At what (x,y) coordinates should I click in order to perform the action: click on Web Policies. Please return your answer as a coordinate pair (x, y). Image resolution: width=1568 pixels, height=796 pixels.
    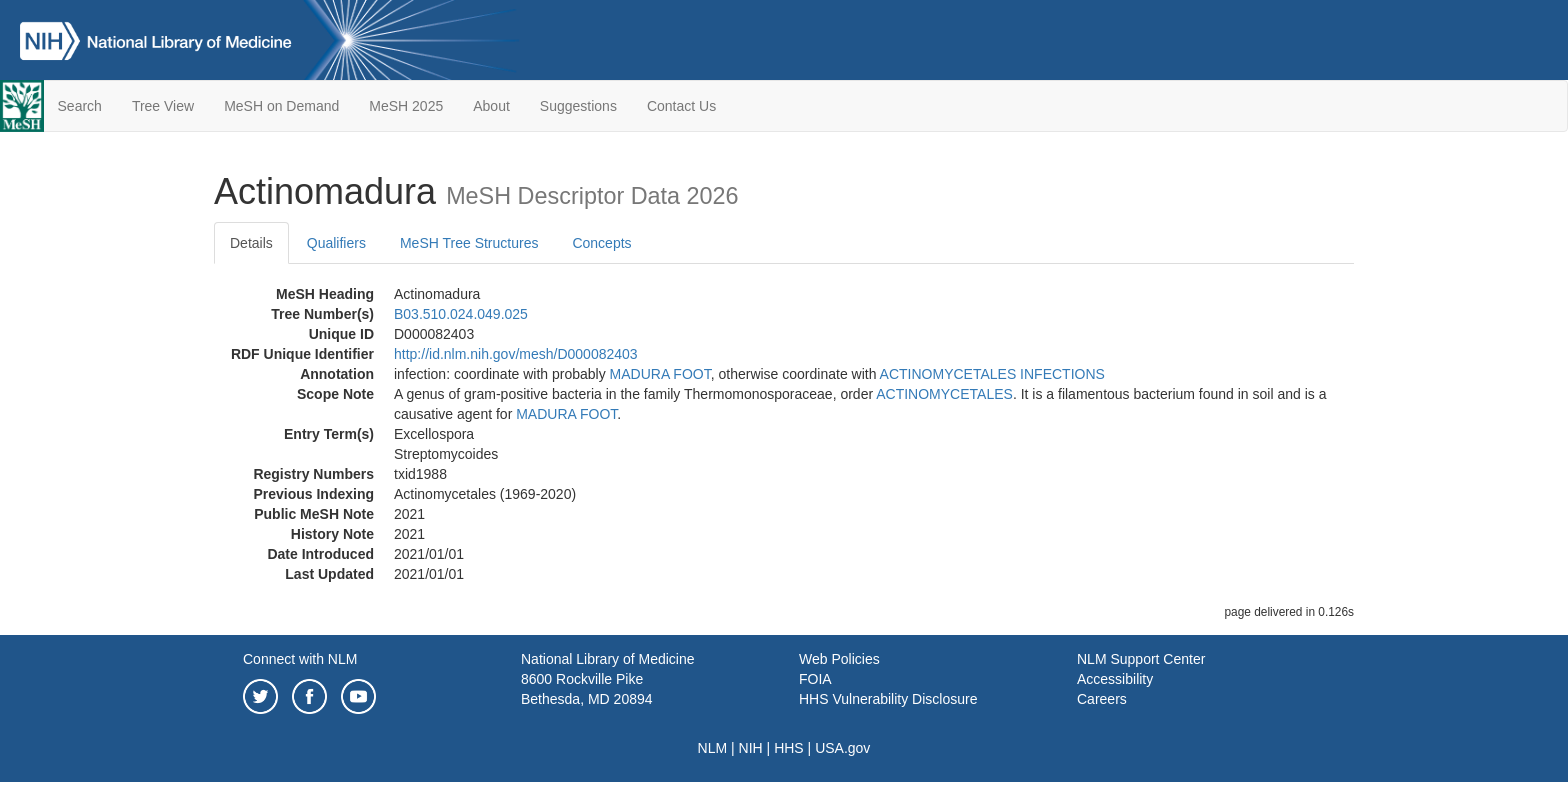
    Looking at the image, I should click on (839, 659).